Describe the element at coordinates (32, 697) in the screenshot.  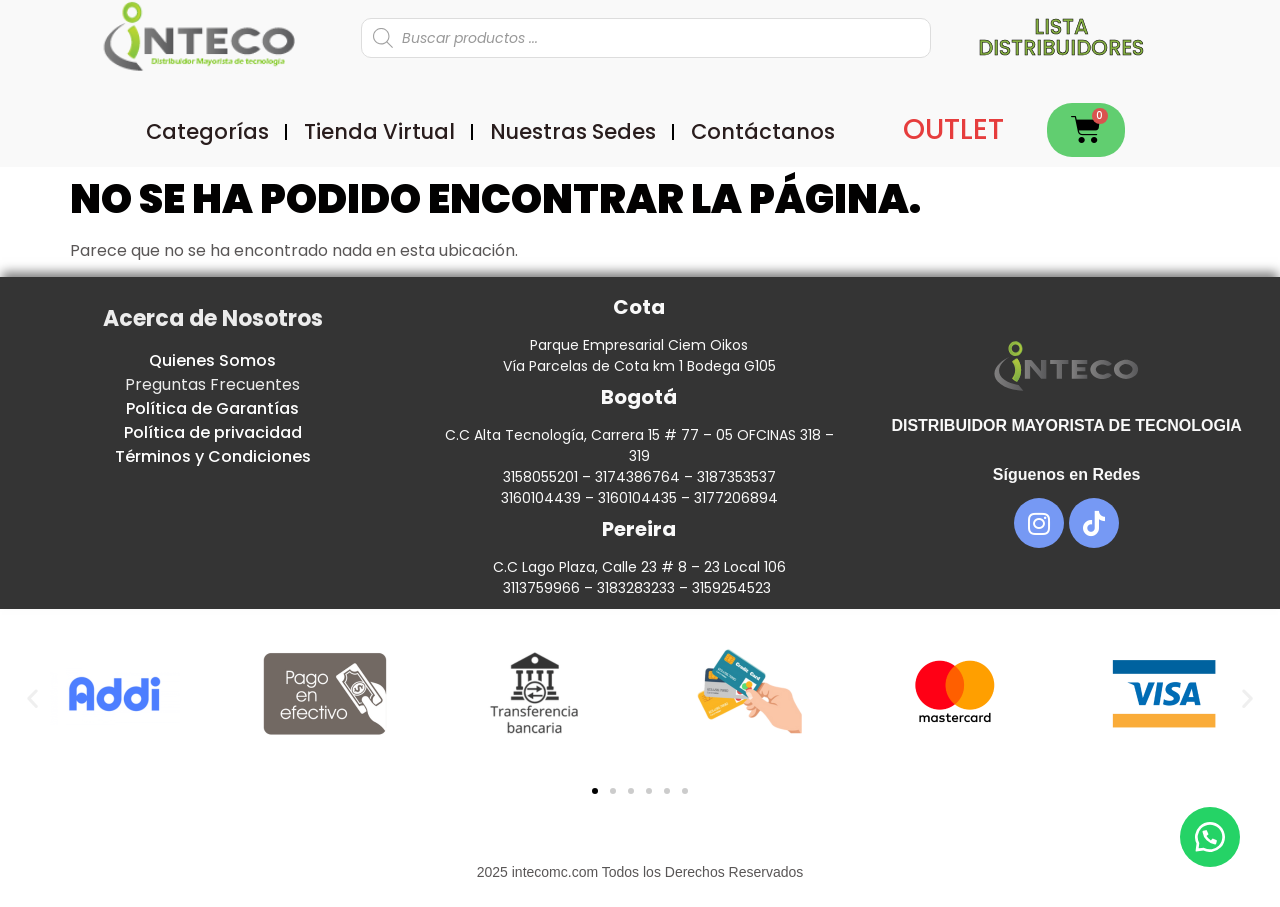
I see `[button]` at that location.